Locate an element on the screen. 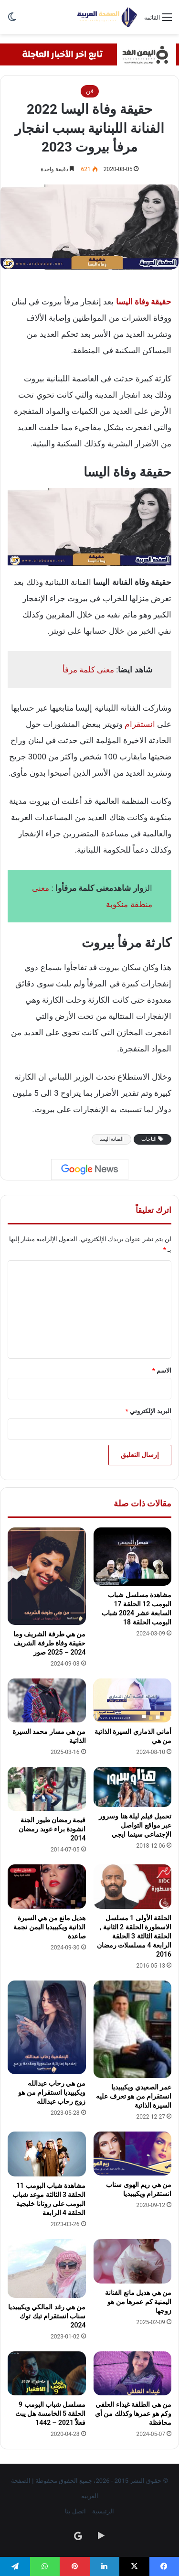  الرئيسية is located at coordinates (103, 2511).